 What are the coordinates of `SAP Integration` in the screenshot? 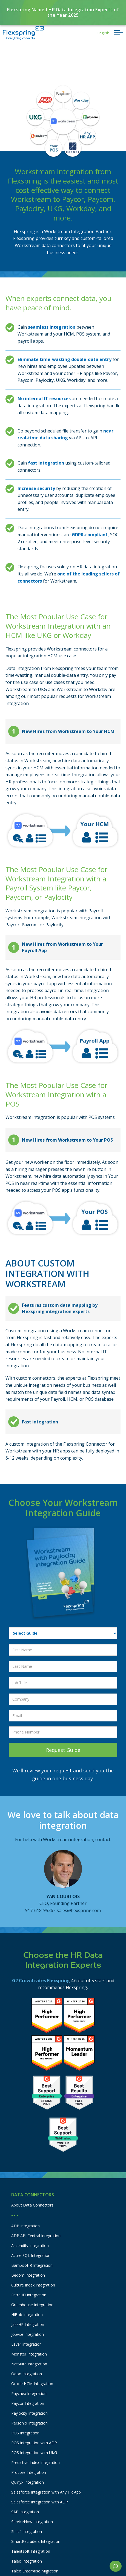 It's located at (25, 2511).